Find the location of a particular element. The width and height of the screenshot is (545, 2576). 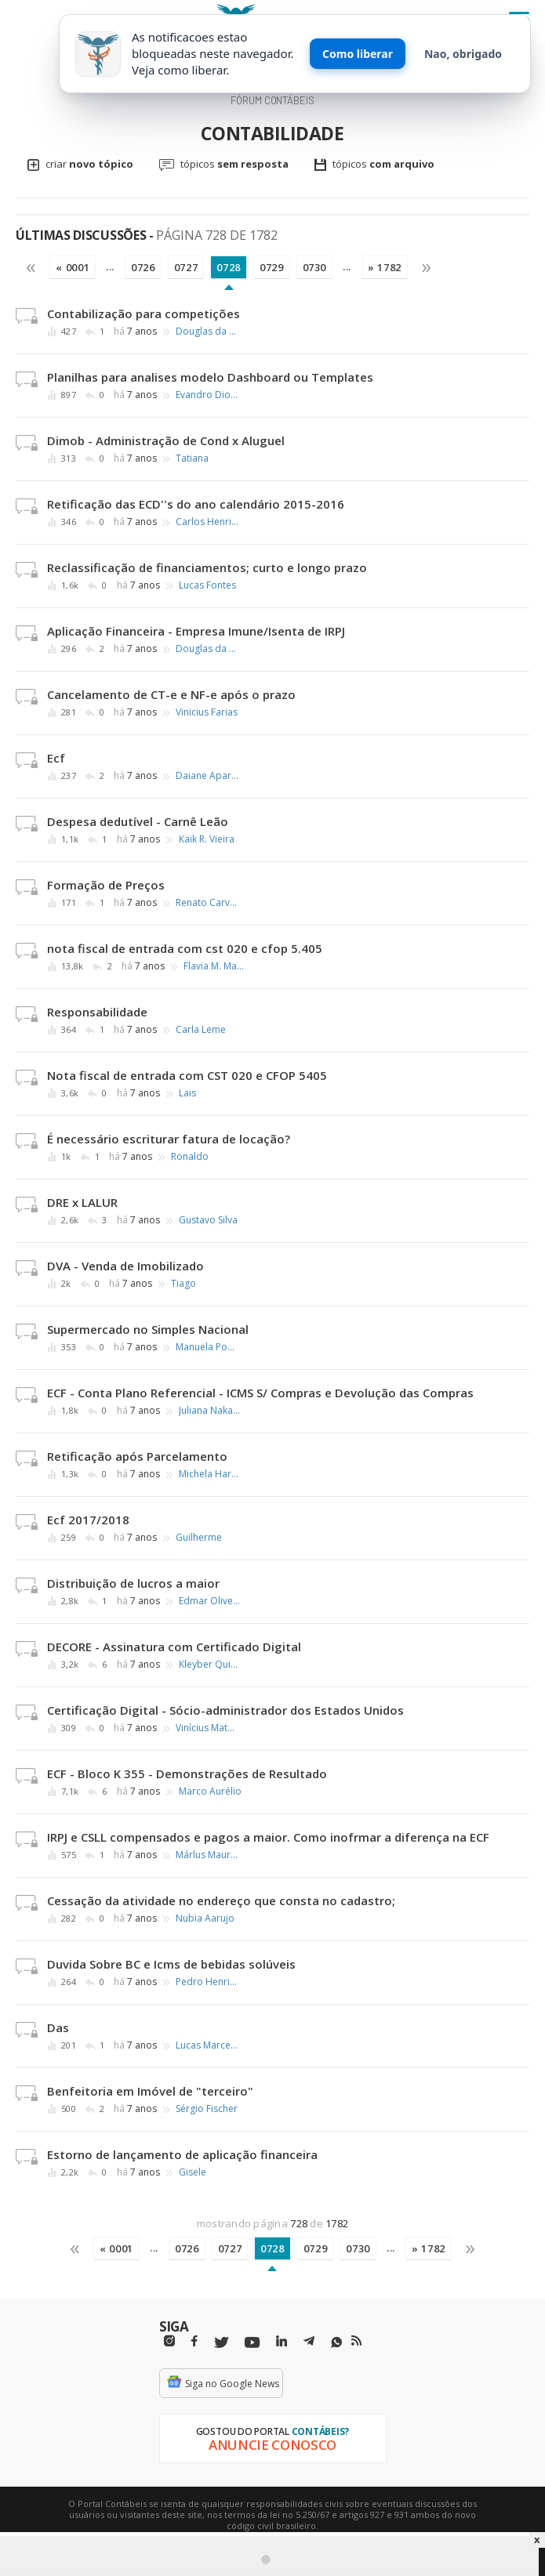

Carlos Henrique Leonardo Antunes is located at coordinates (207, 521).